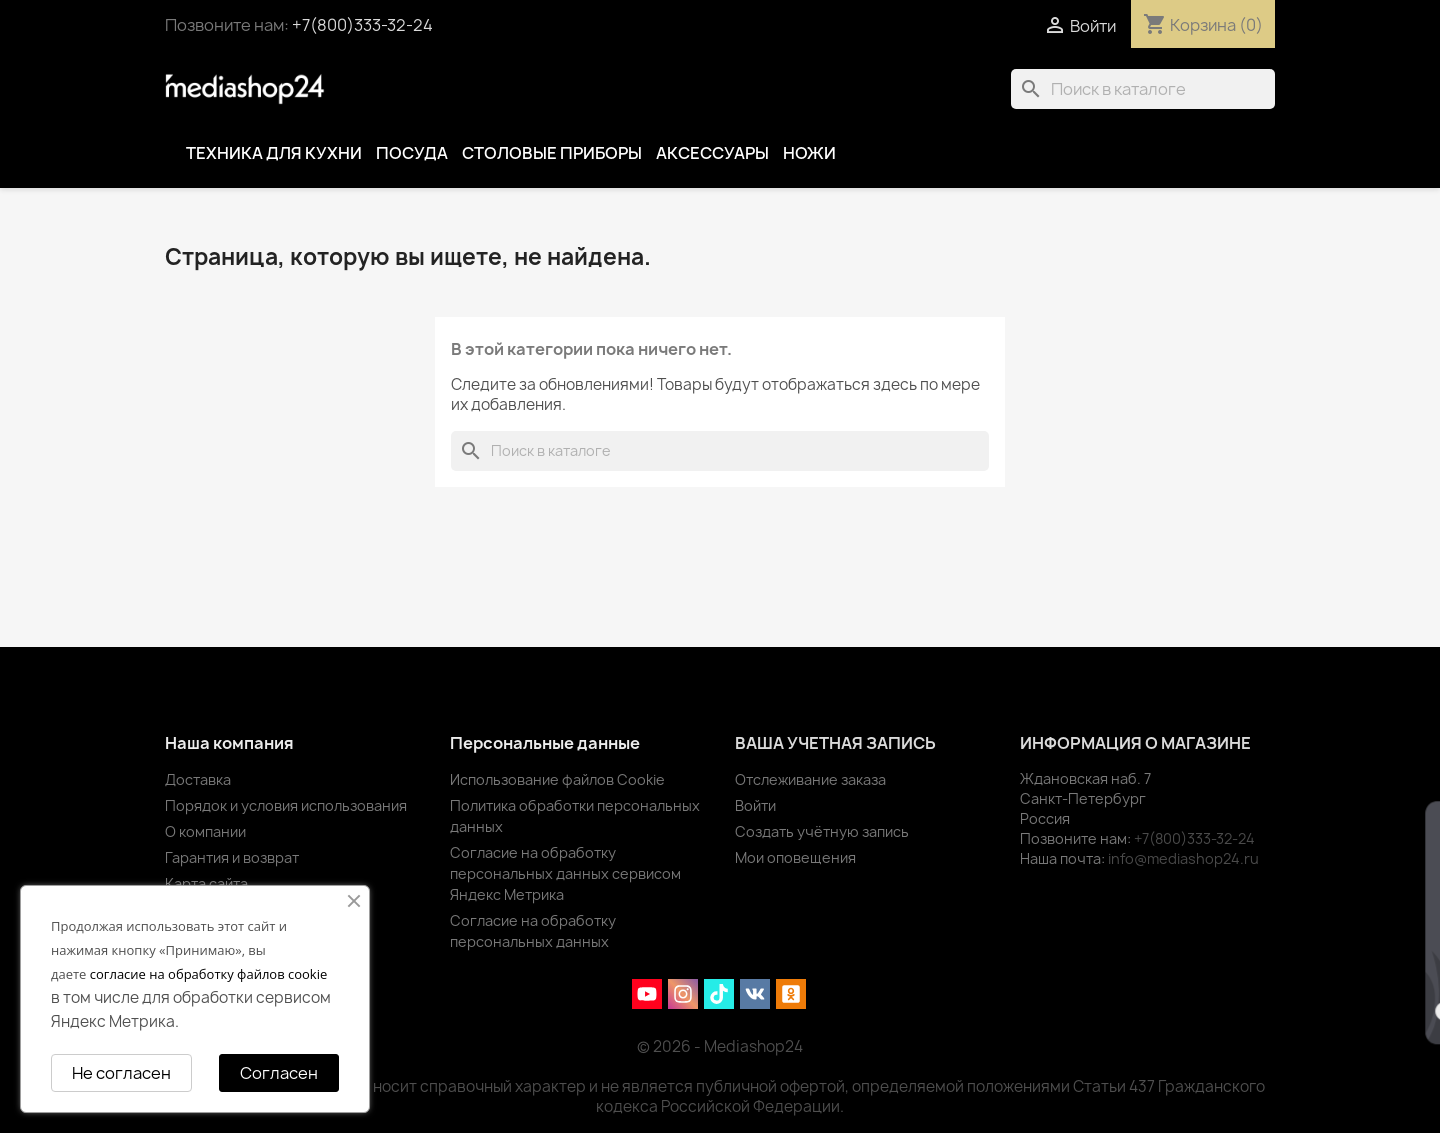 Image resolution: width=1440 pixels, height=1133 pixels. I want to click on +7(800)333-32-24, so click(362, 25).